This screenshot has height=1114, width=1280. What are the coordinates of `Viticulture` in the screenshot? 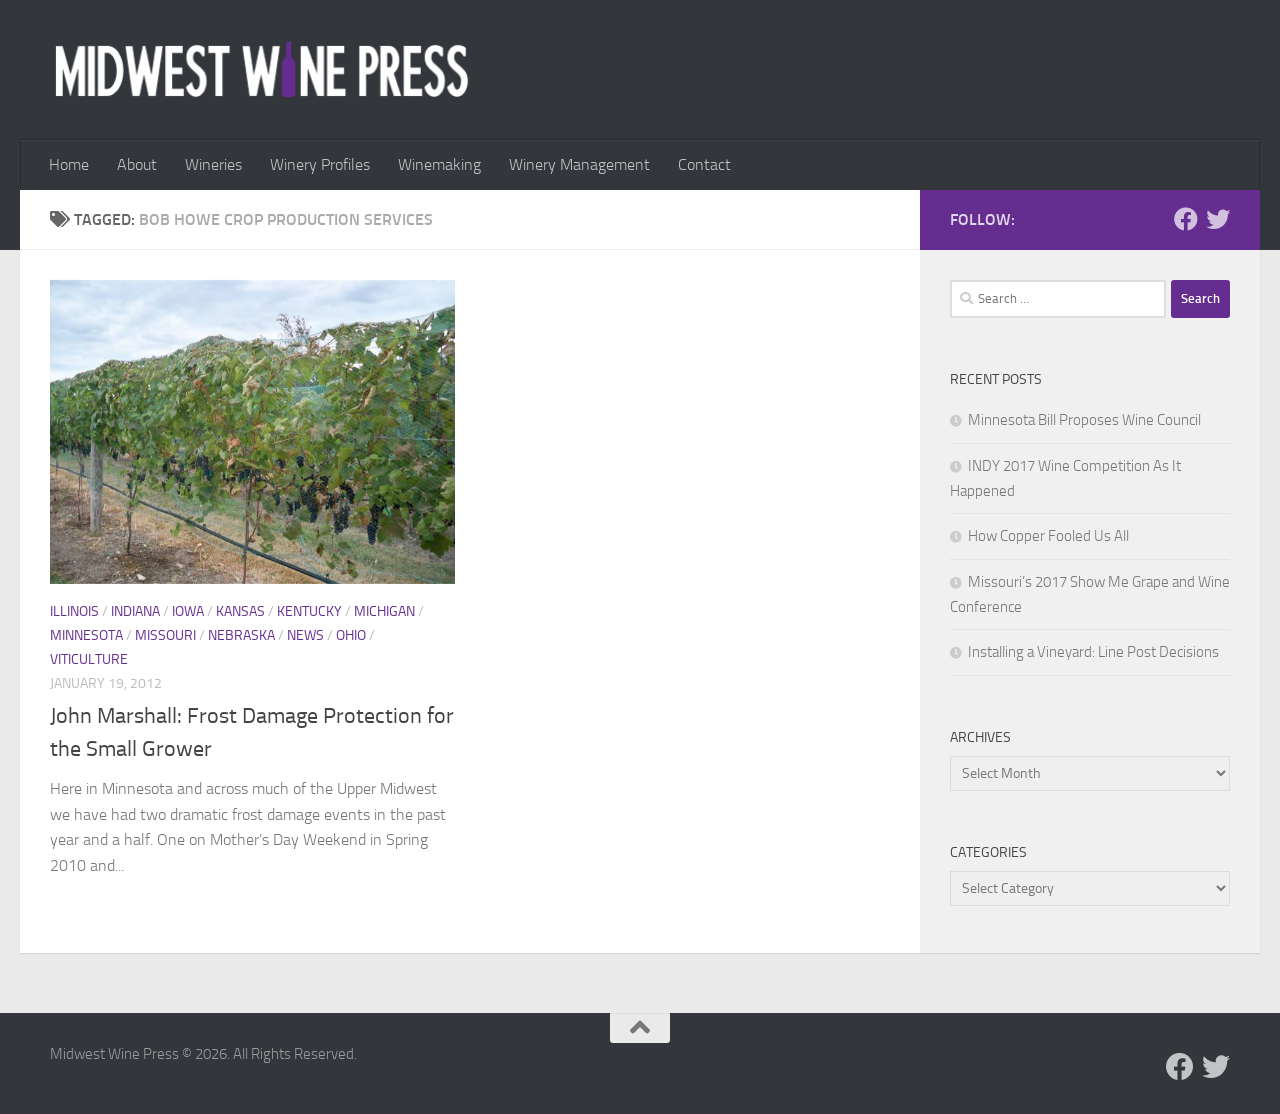 It's located at (89, 659).